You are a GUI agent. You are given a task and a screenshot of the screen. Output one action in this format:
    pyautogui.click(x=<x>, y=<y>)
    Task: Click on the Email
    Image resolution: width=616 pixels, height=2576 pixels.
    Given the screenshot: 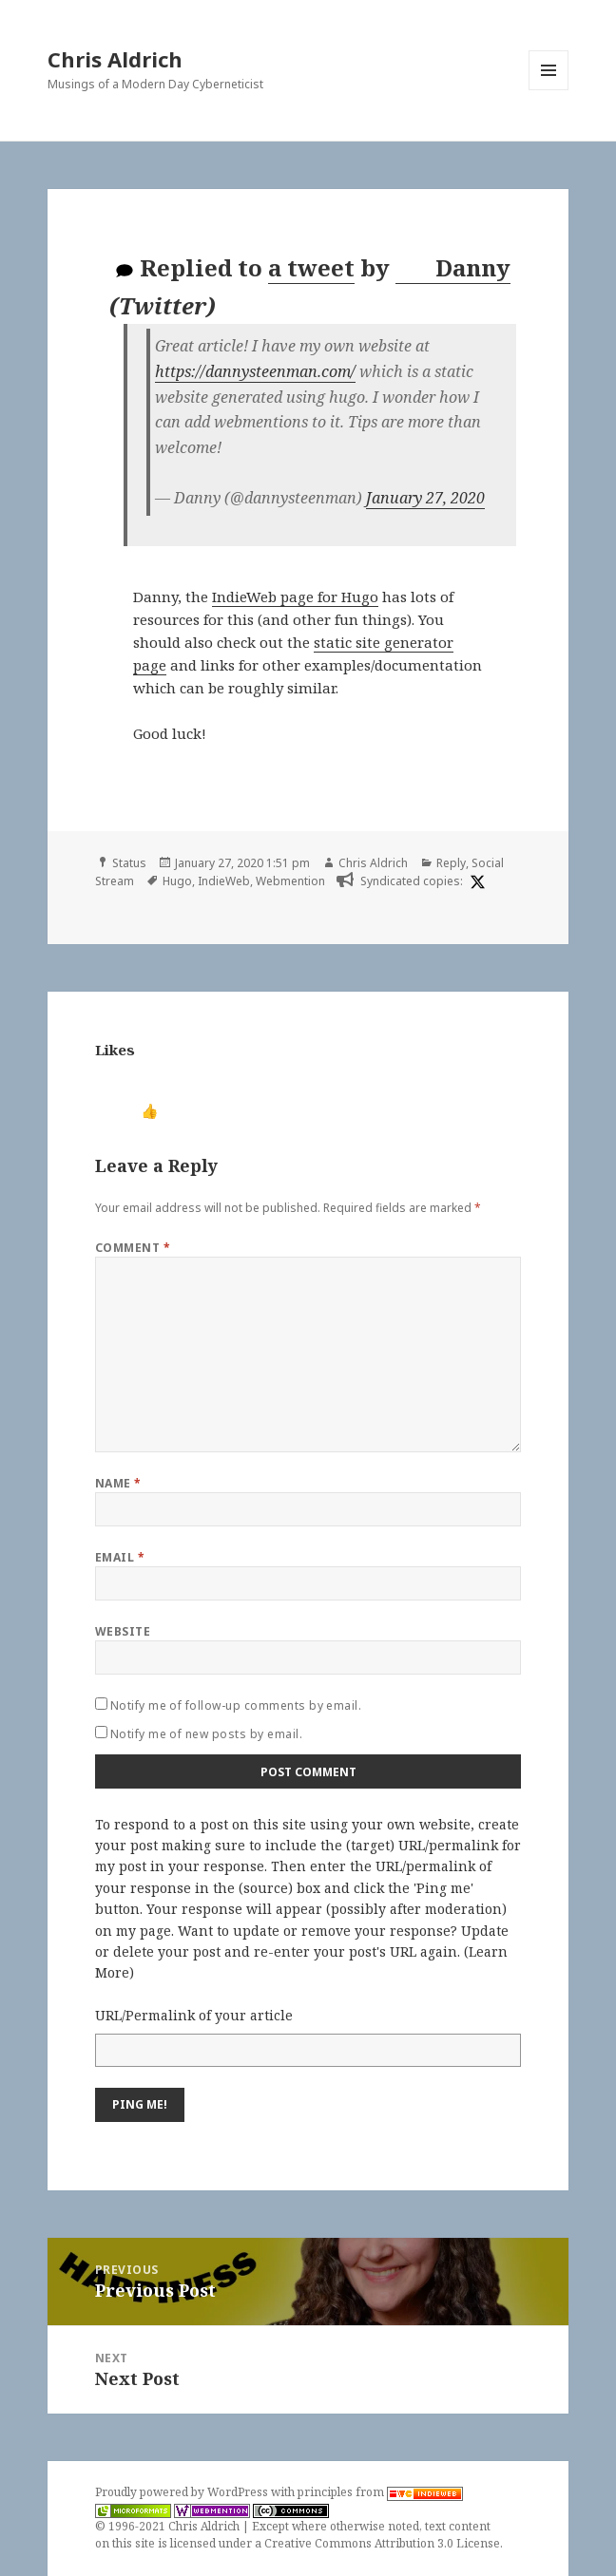 What is the action you would take?
    pyautogui.click(x=119, y=1557)
    